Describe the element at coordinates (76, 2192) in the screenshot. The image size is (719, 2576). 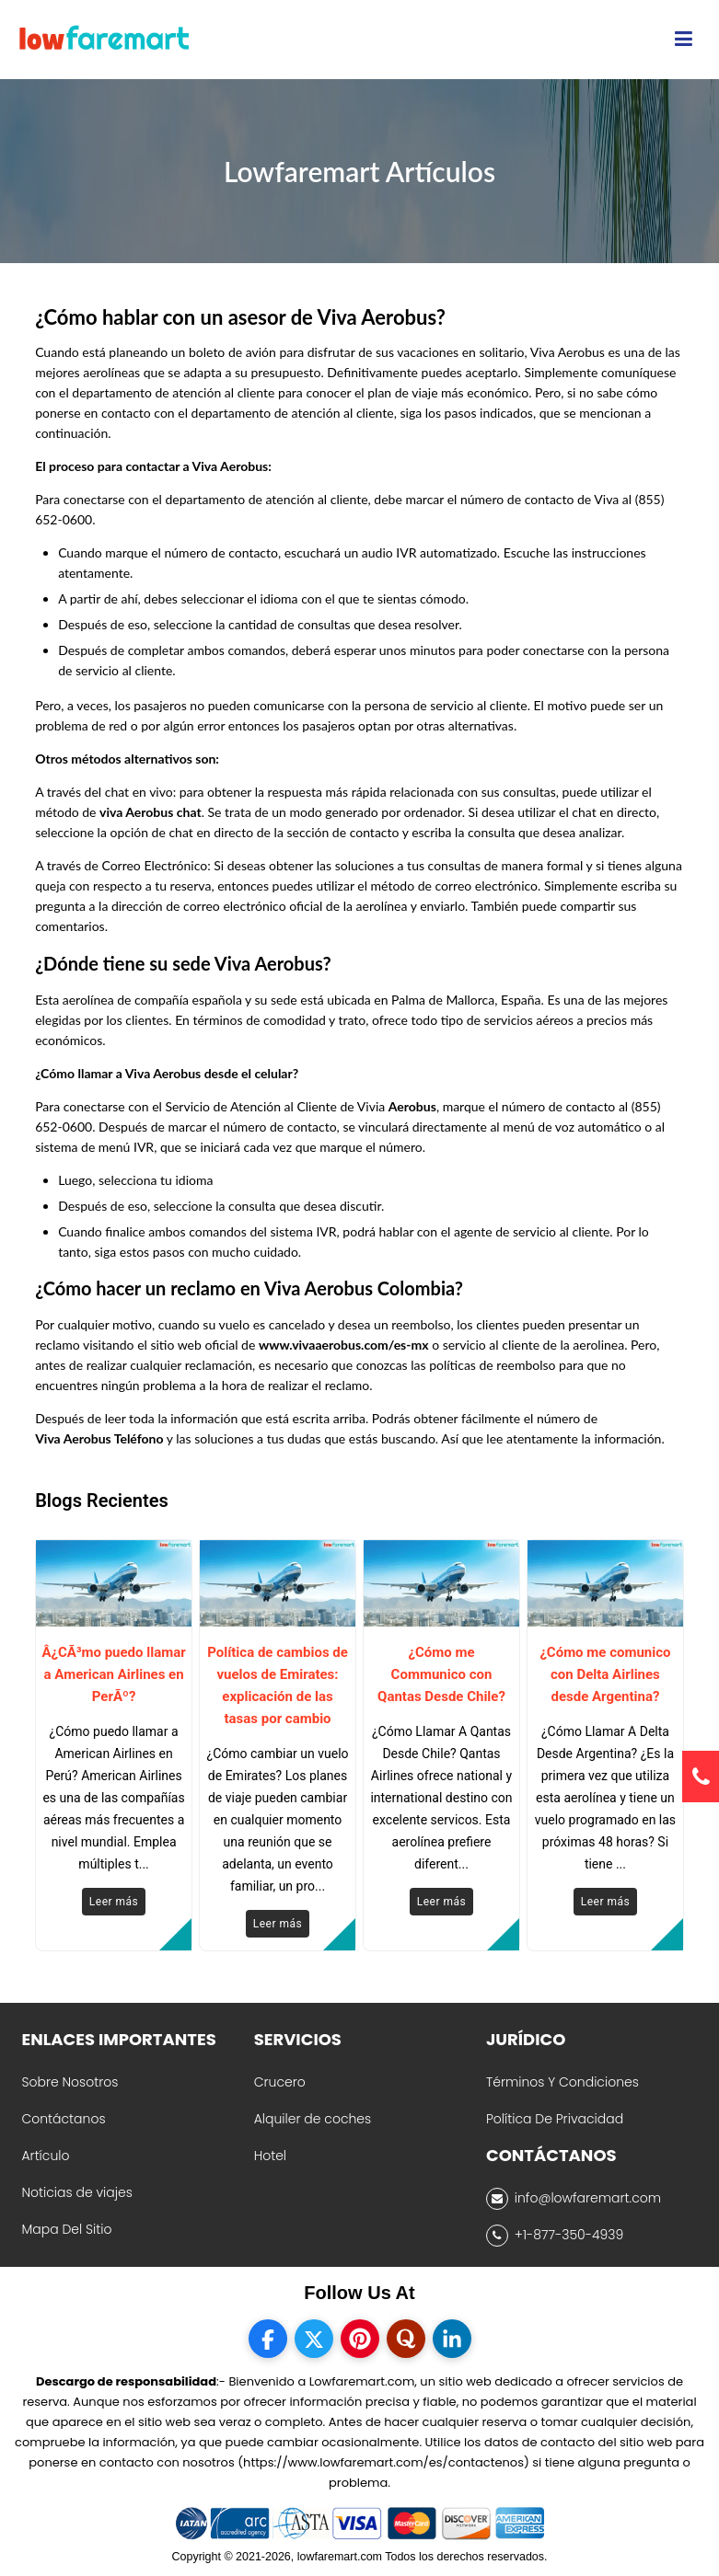
I see `Noticias de viajes` at that location.